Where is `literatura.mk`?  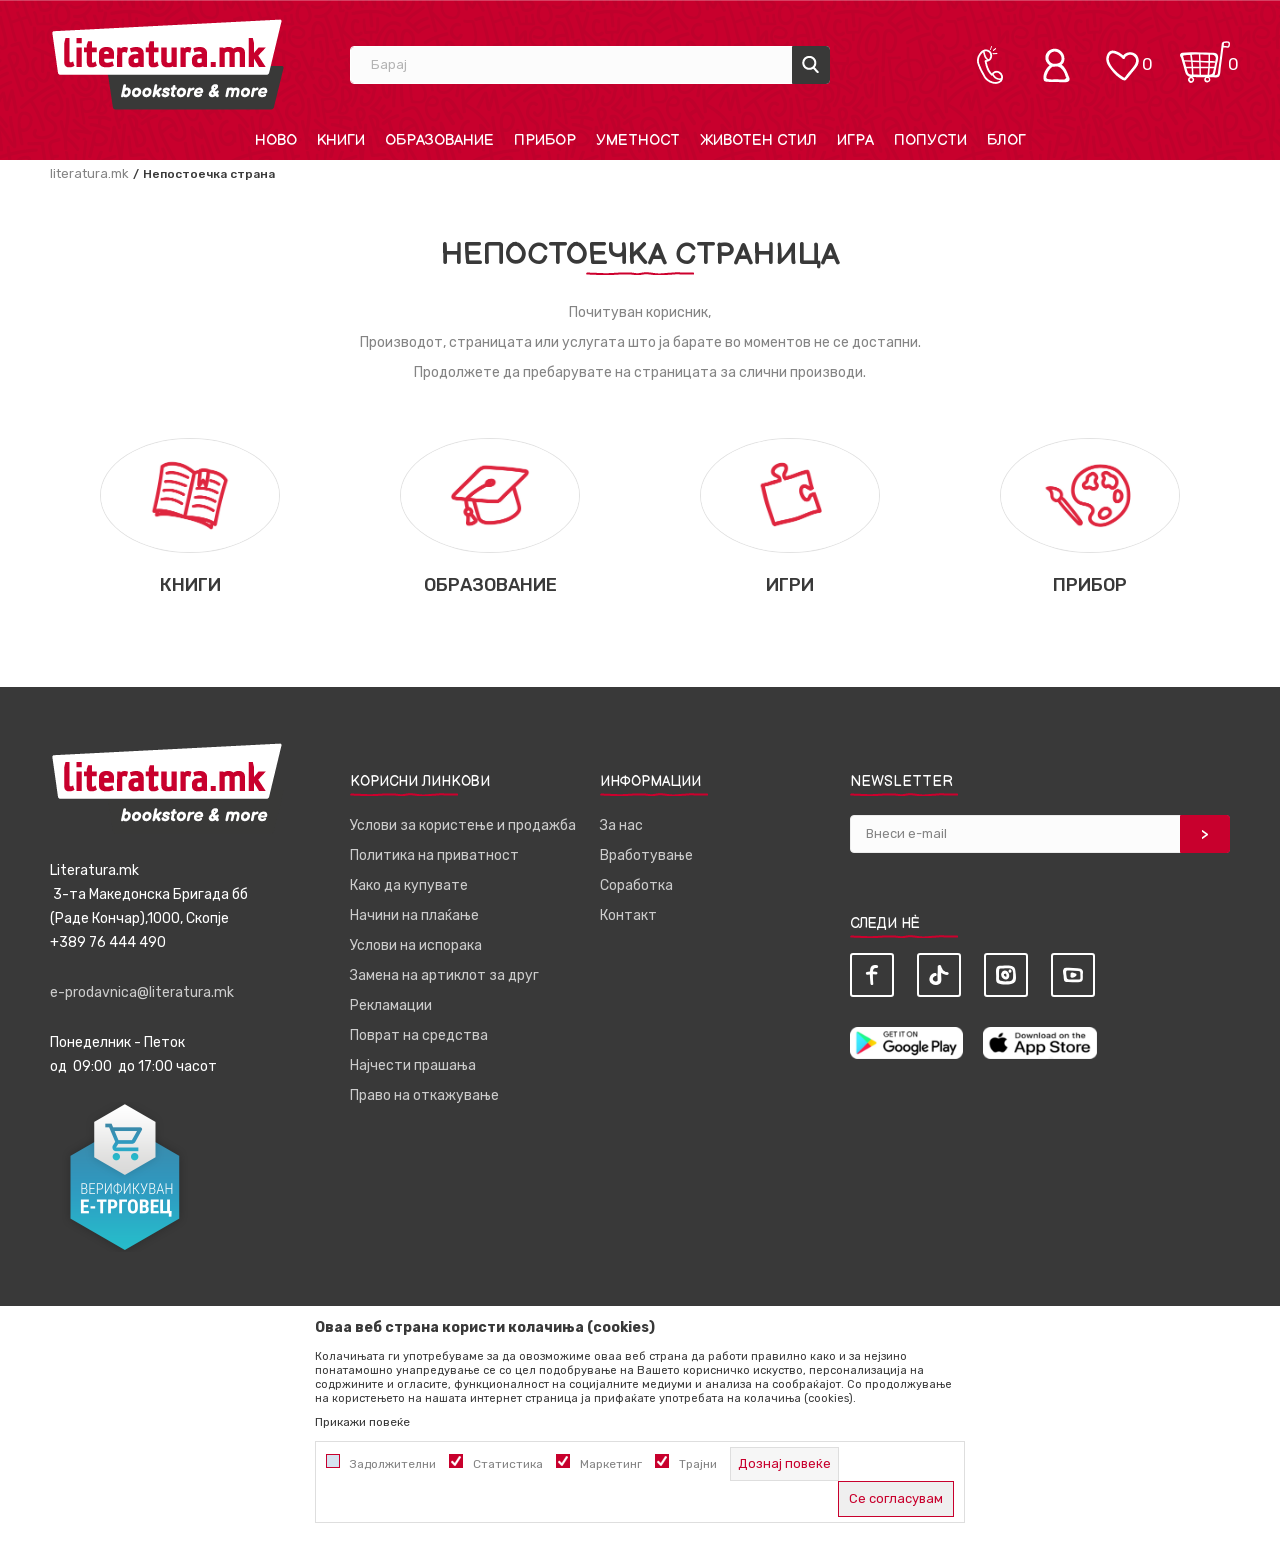 literatura.mk is located at coordinates (89, 173).